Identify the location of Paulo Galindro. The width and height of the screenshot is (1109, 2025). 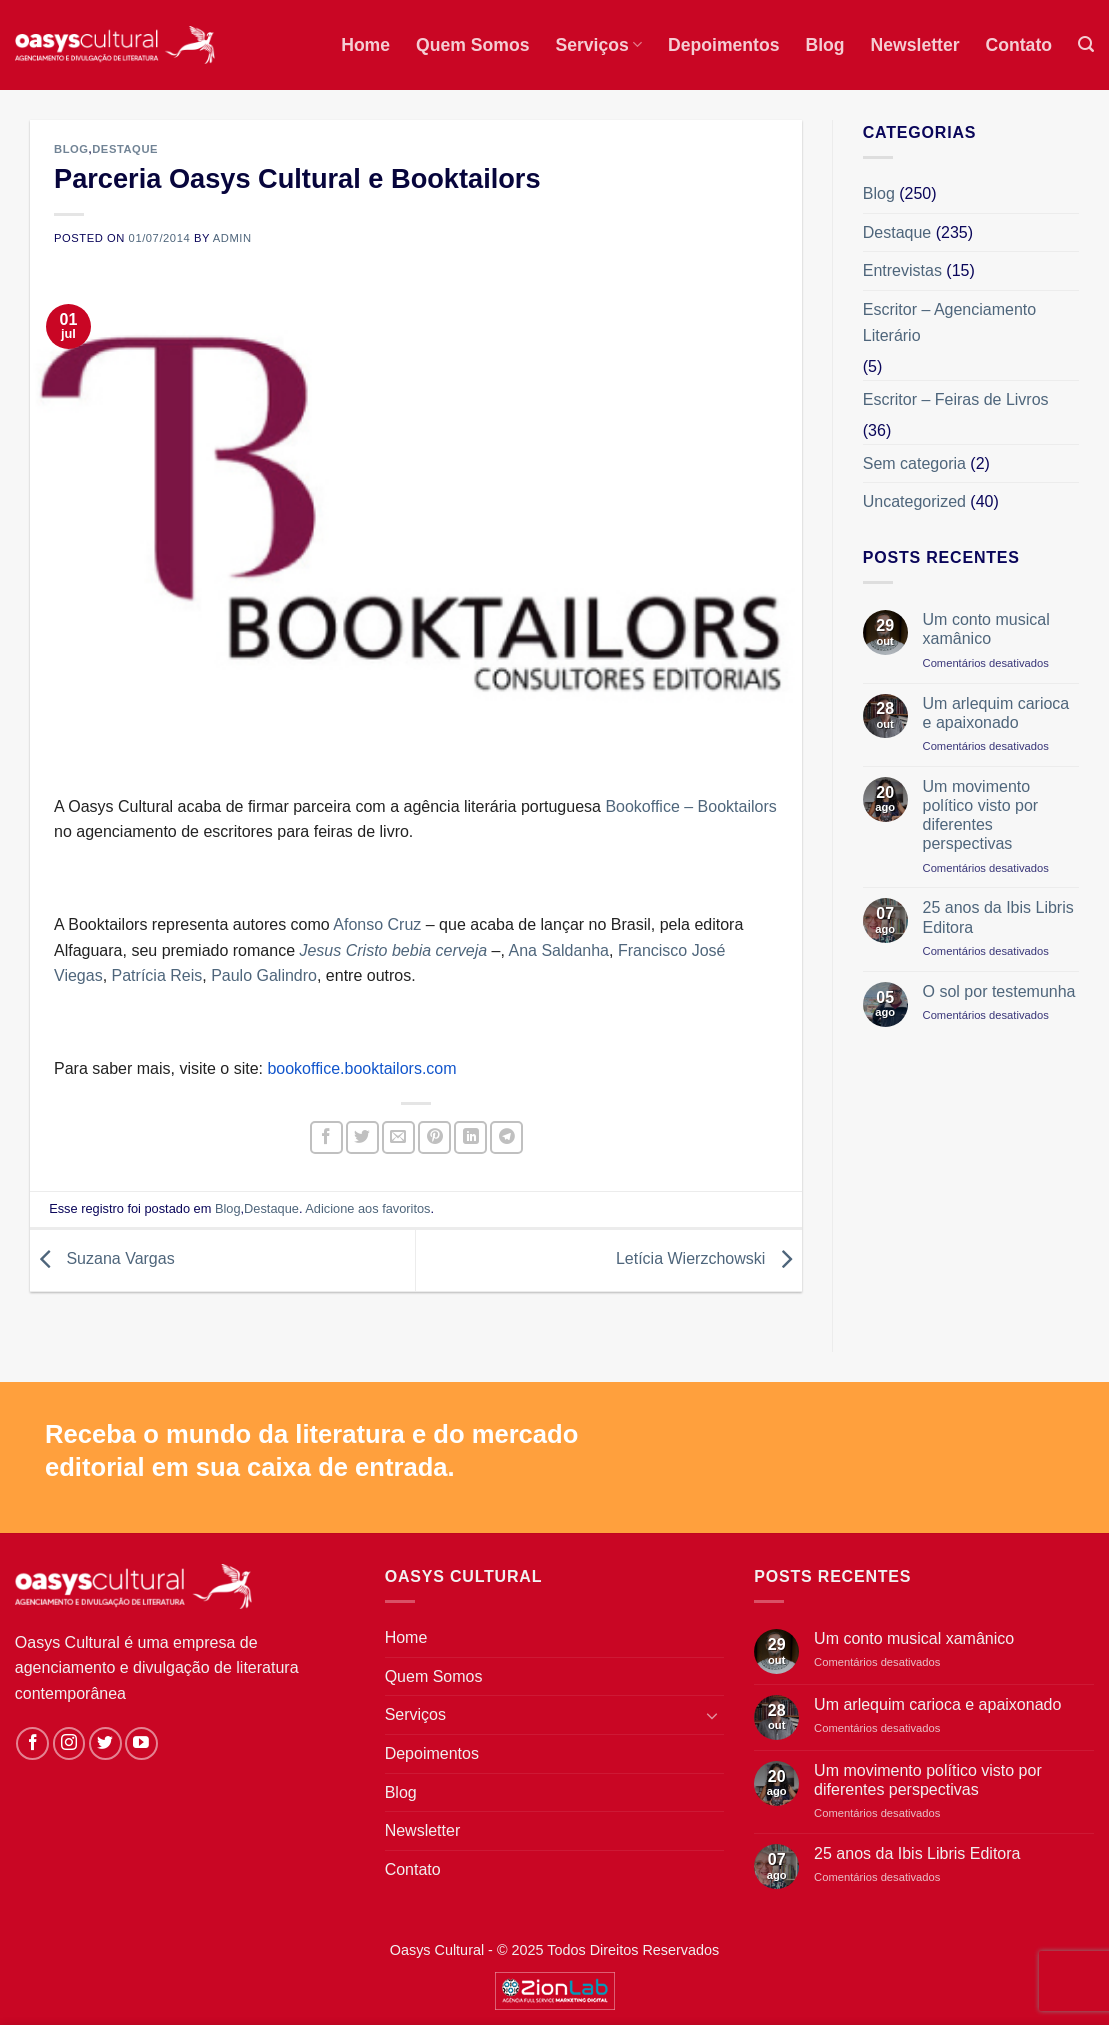
(264, 975).